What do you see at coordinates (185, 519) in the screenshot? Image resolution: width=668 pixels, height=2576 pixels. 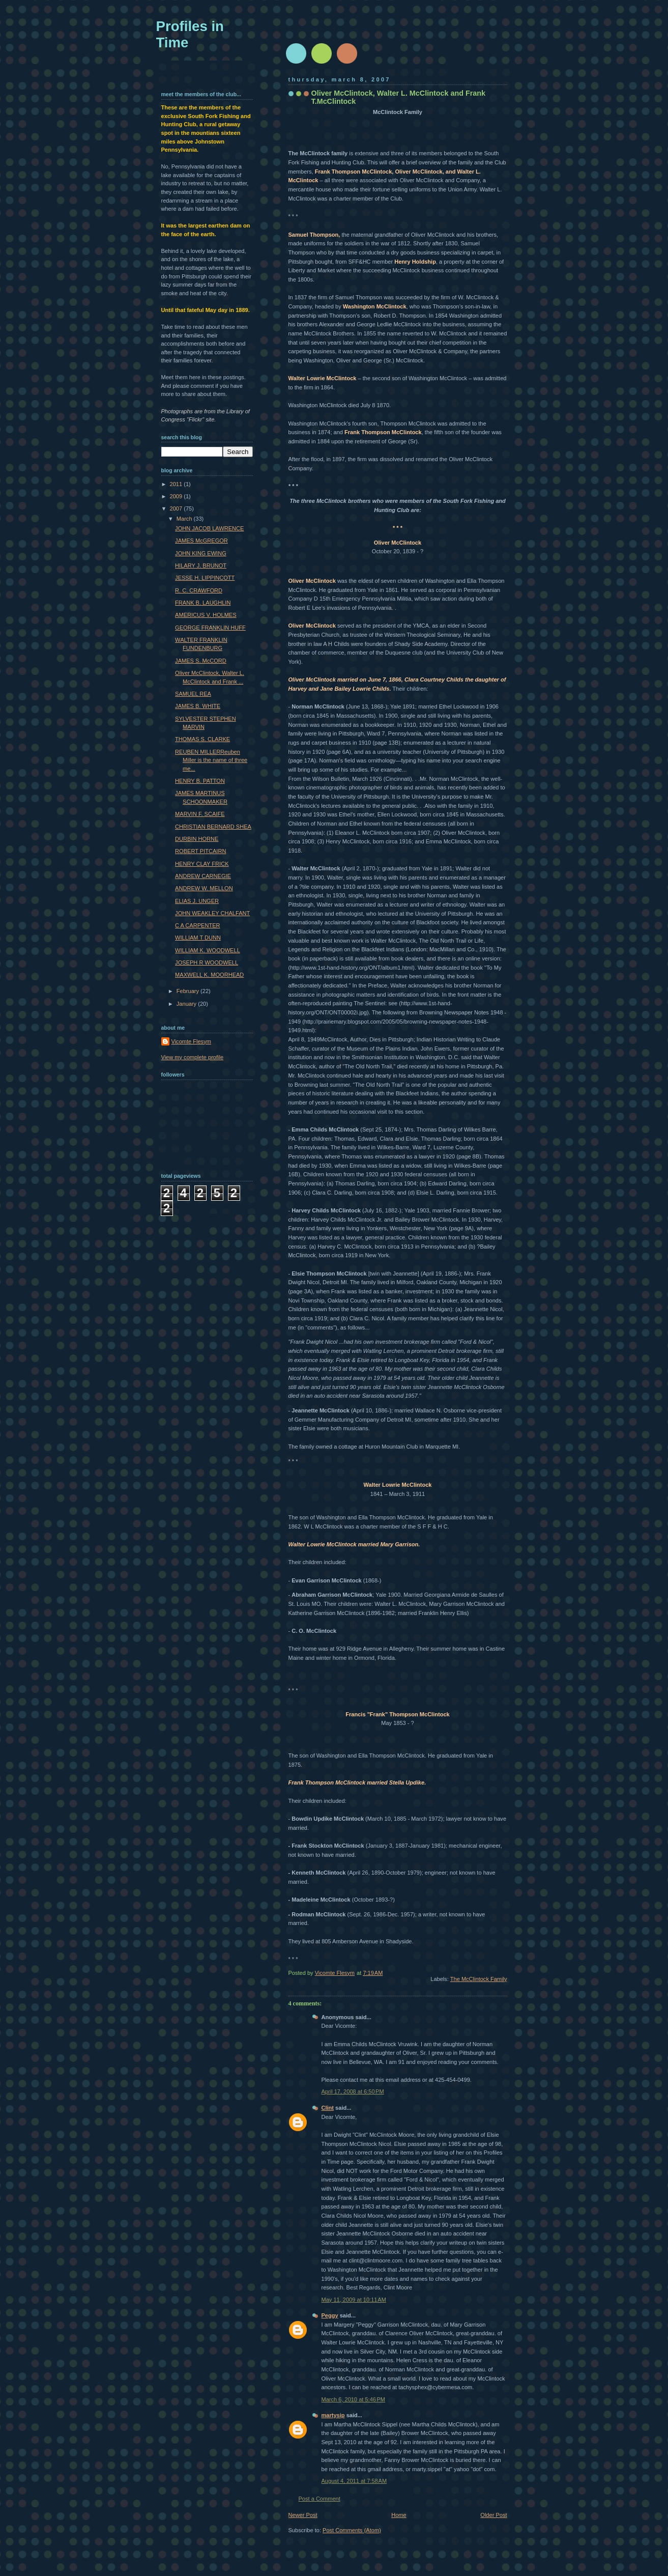 I see `March` at bounding box center [185, 519].